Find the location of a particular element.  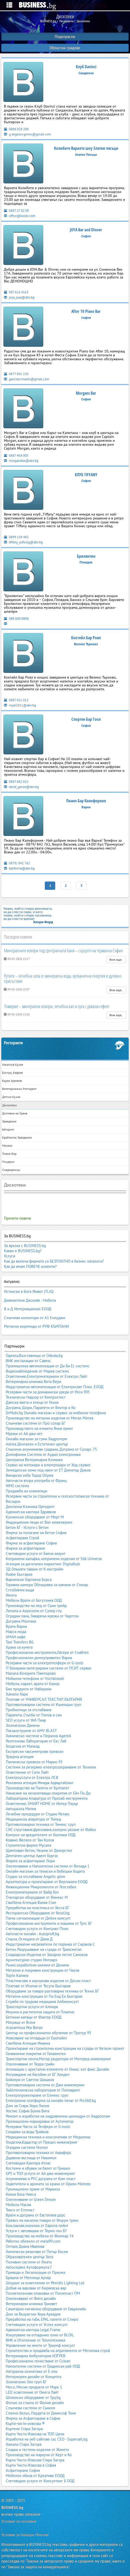

0899 134 485 is located at coordinates (16, 537).